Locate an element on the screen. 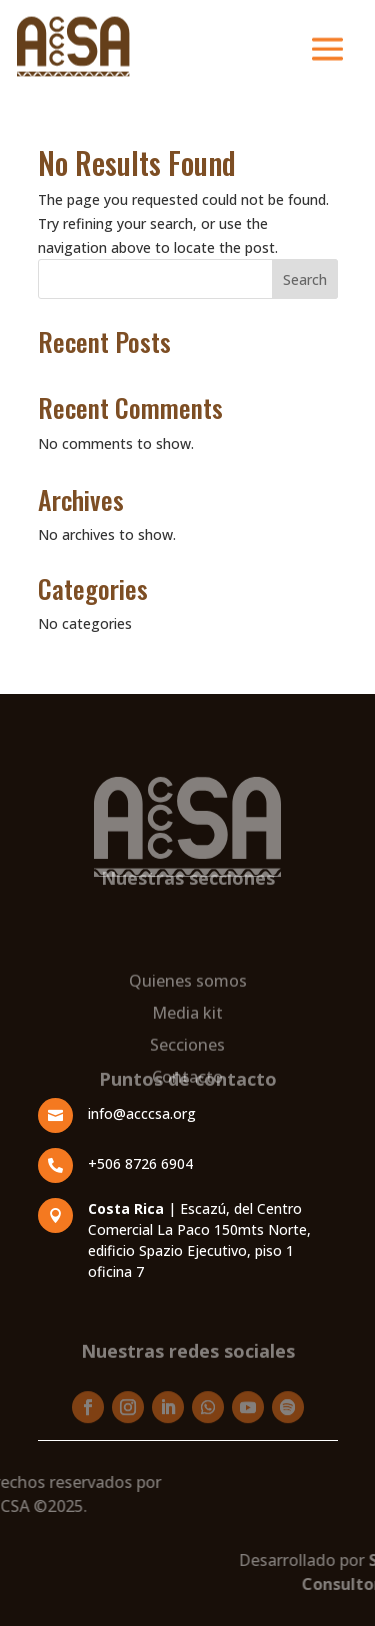  Search is located at coordinates (305, 279).